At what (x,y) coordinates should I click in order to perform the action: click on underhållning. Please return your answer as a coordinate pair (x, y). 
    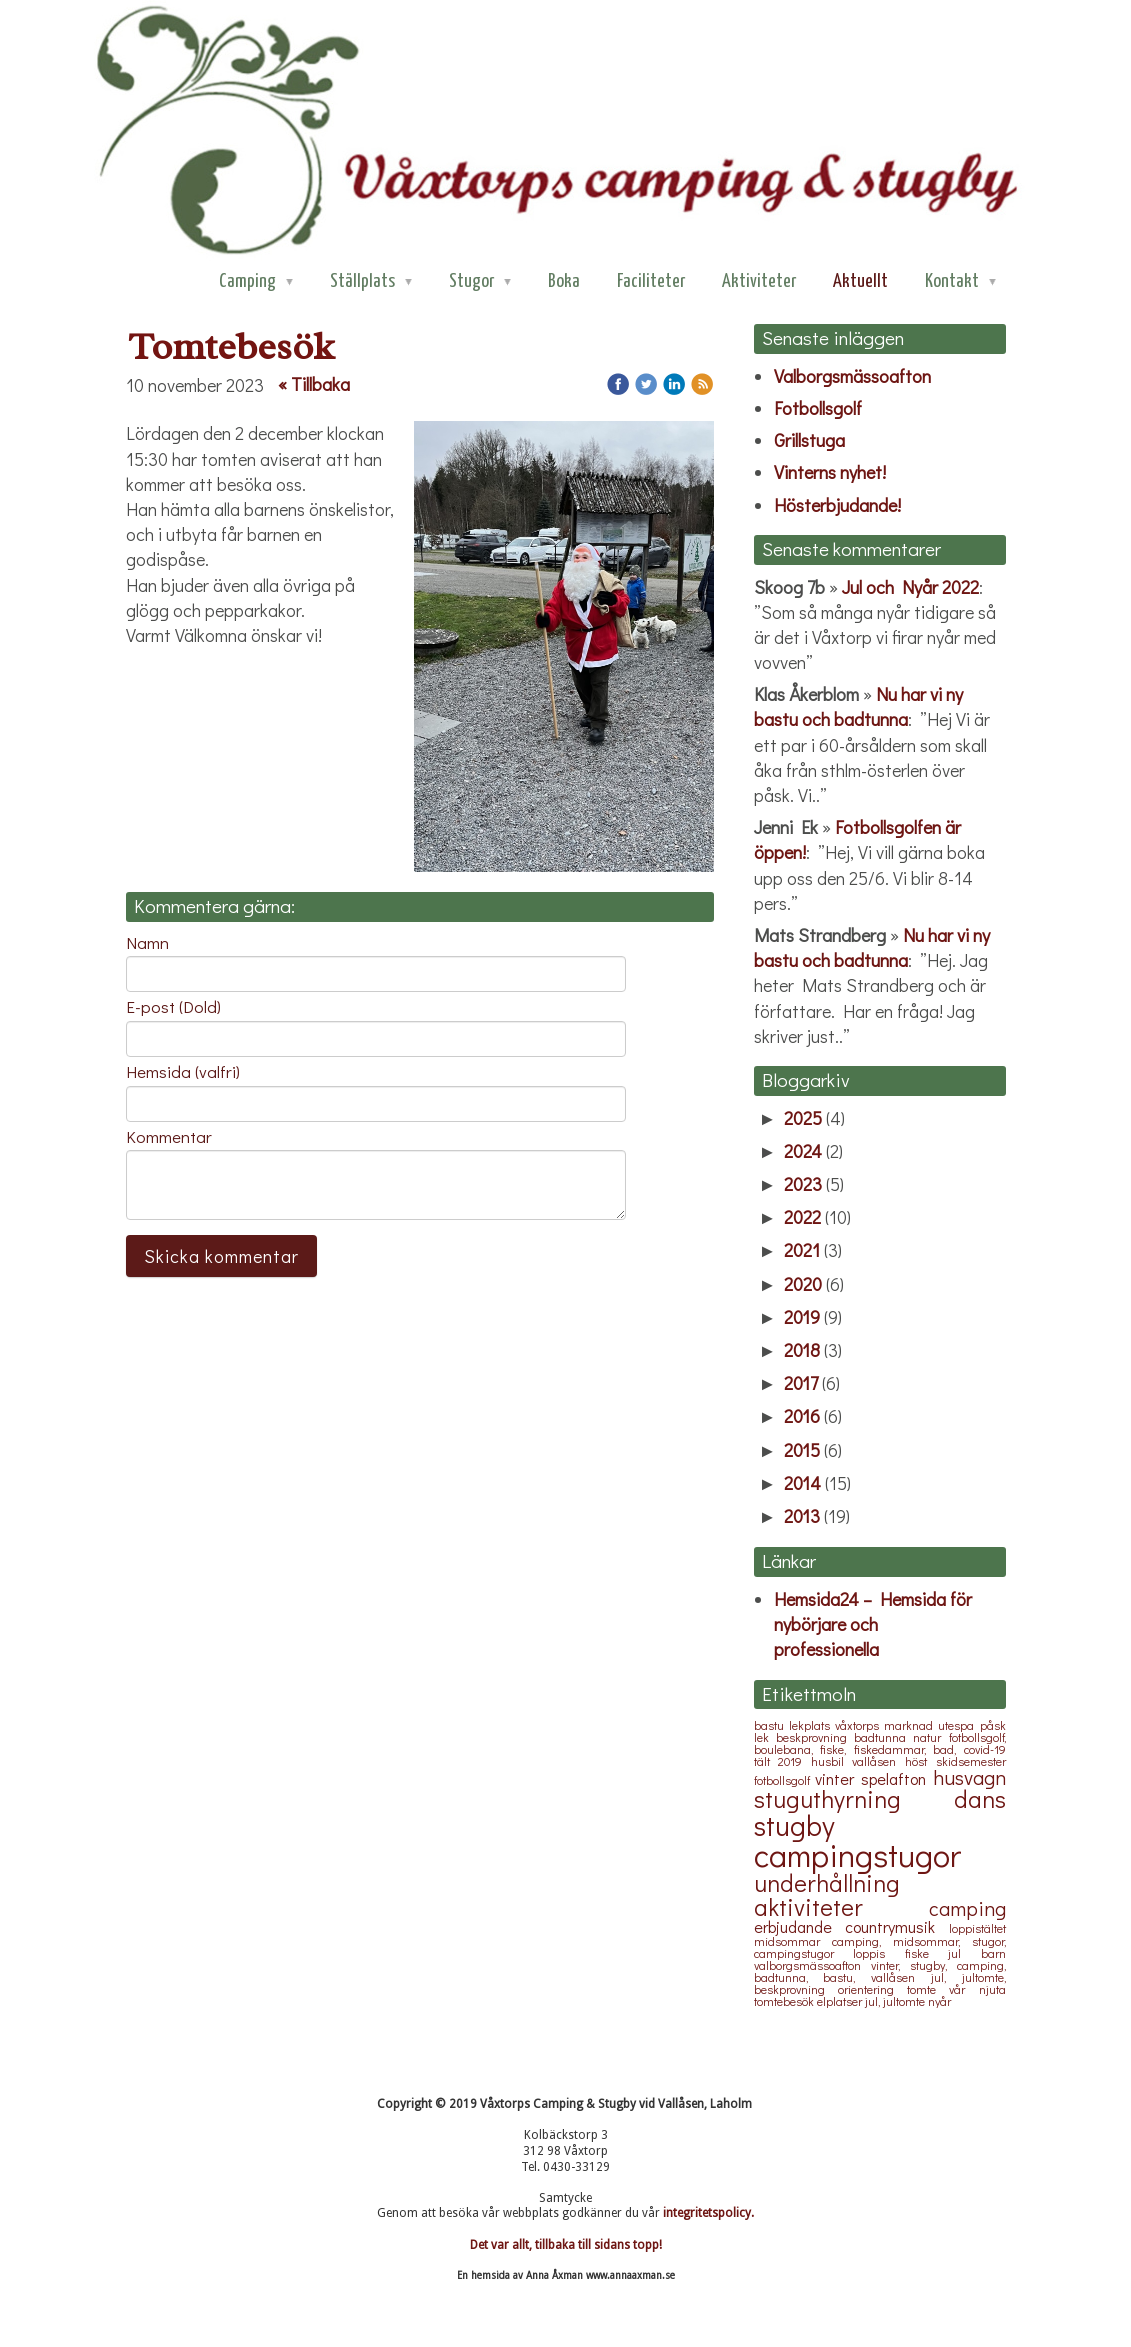
    Looking at the image, I should click on (827, 1882).